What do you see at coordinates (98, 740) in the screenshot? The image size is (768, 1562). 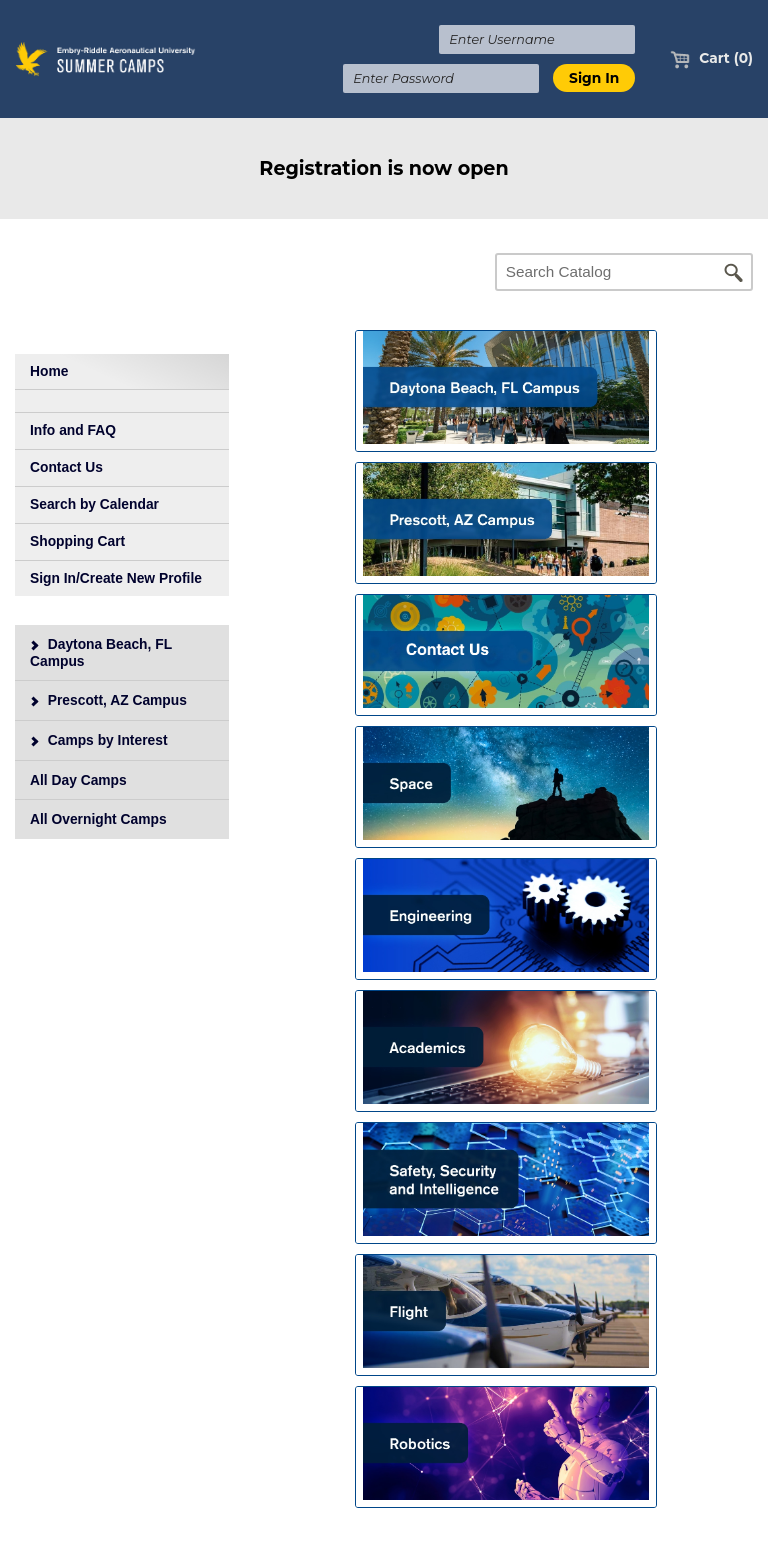 I see `Camps by Interest` at bounding box center [98, 740].